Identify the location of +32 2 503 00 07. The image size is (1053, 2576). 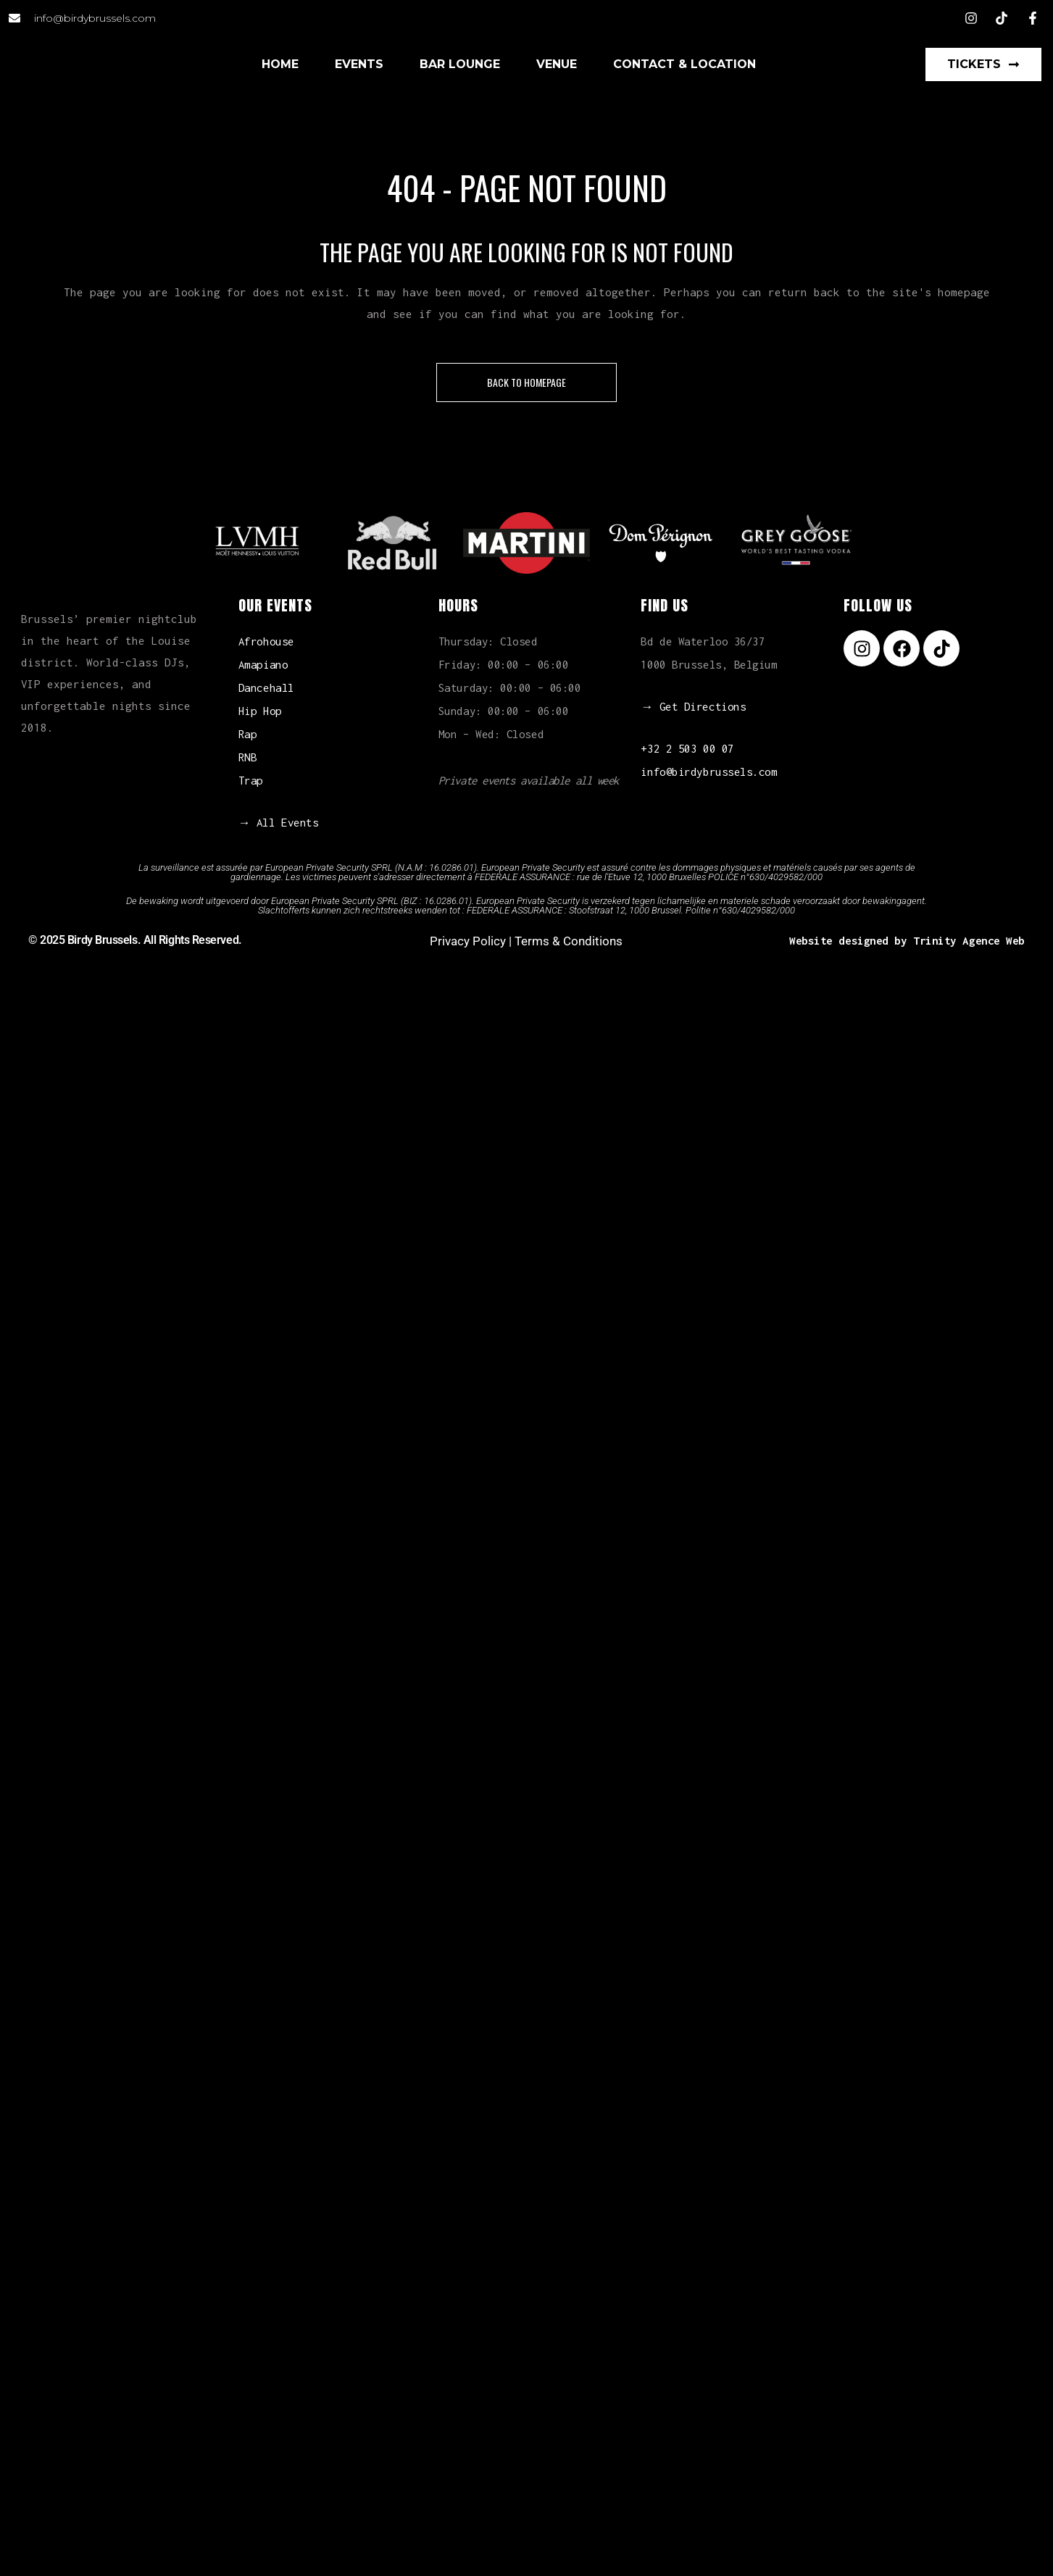
(687, 748).